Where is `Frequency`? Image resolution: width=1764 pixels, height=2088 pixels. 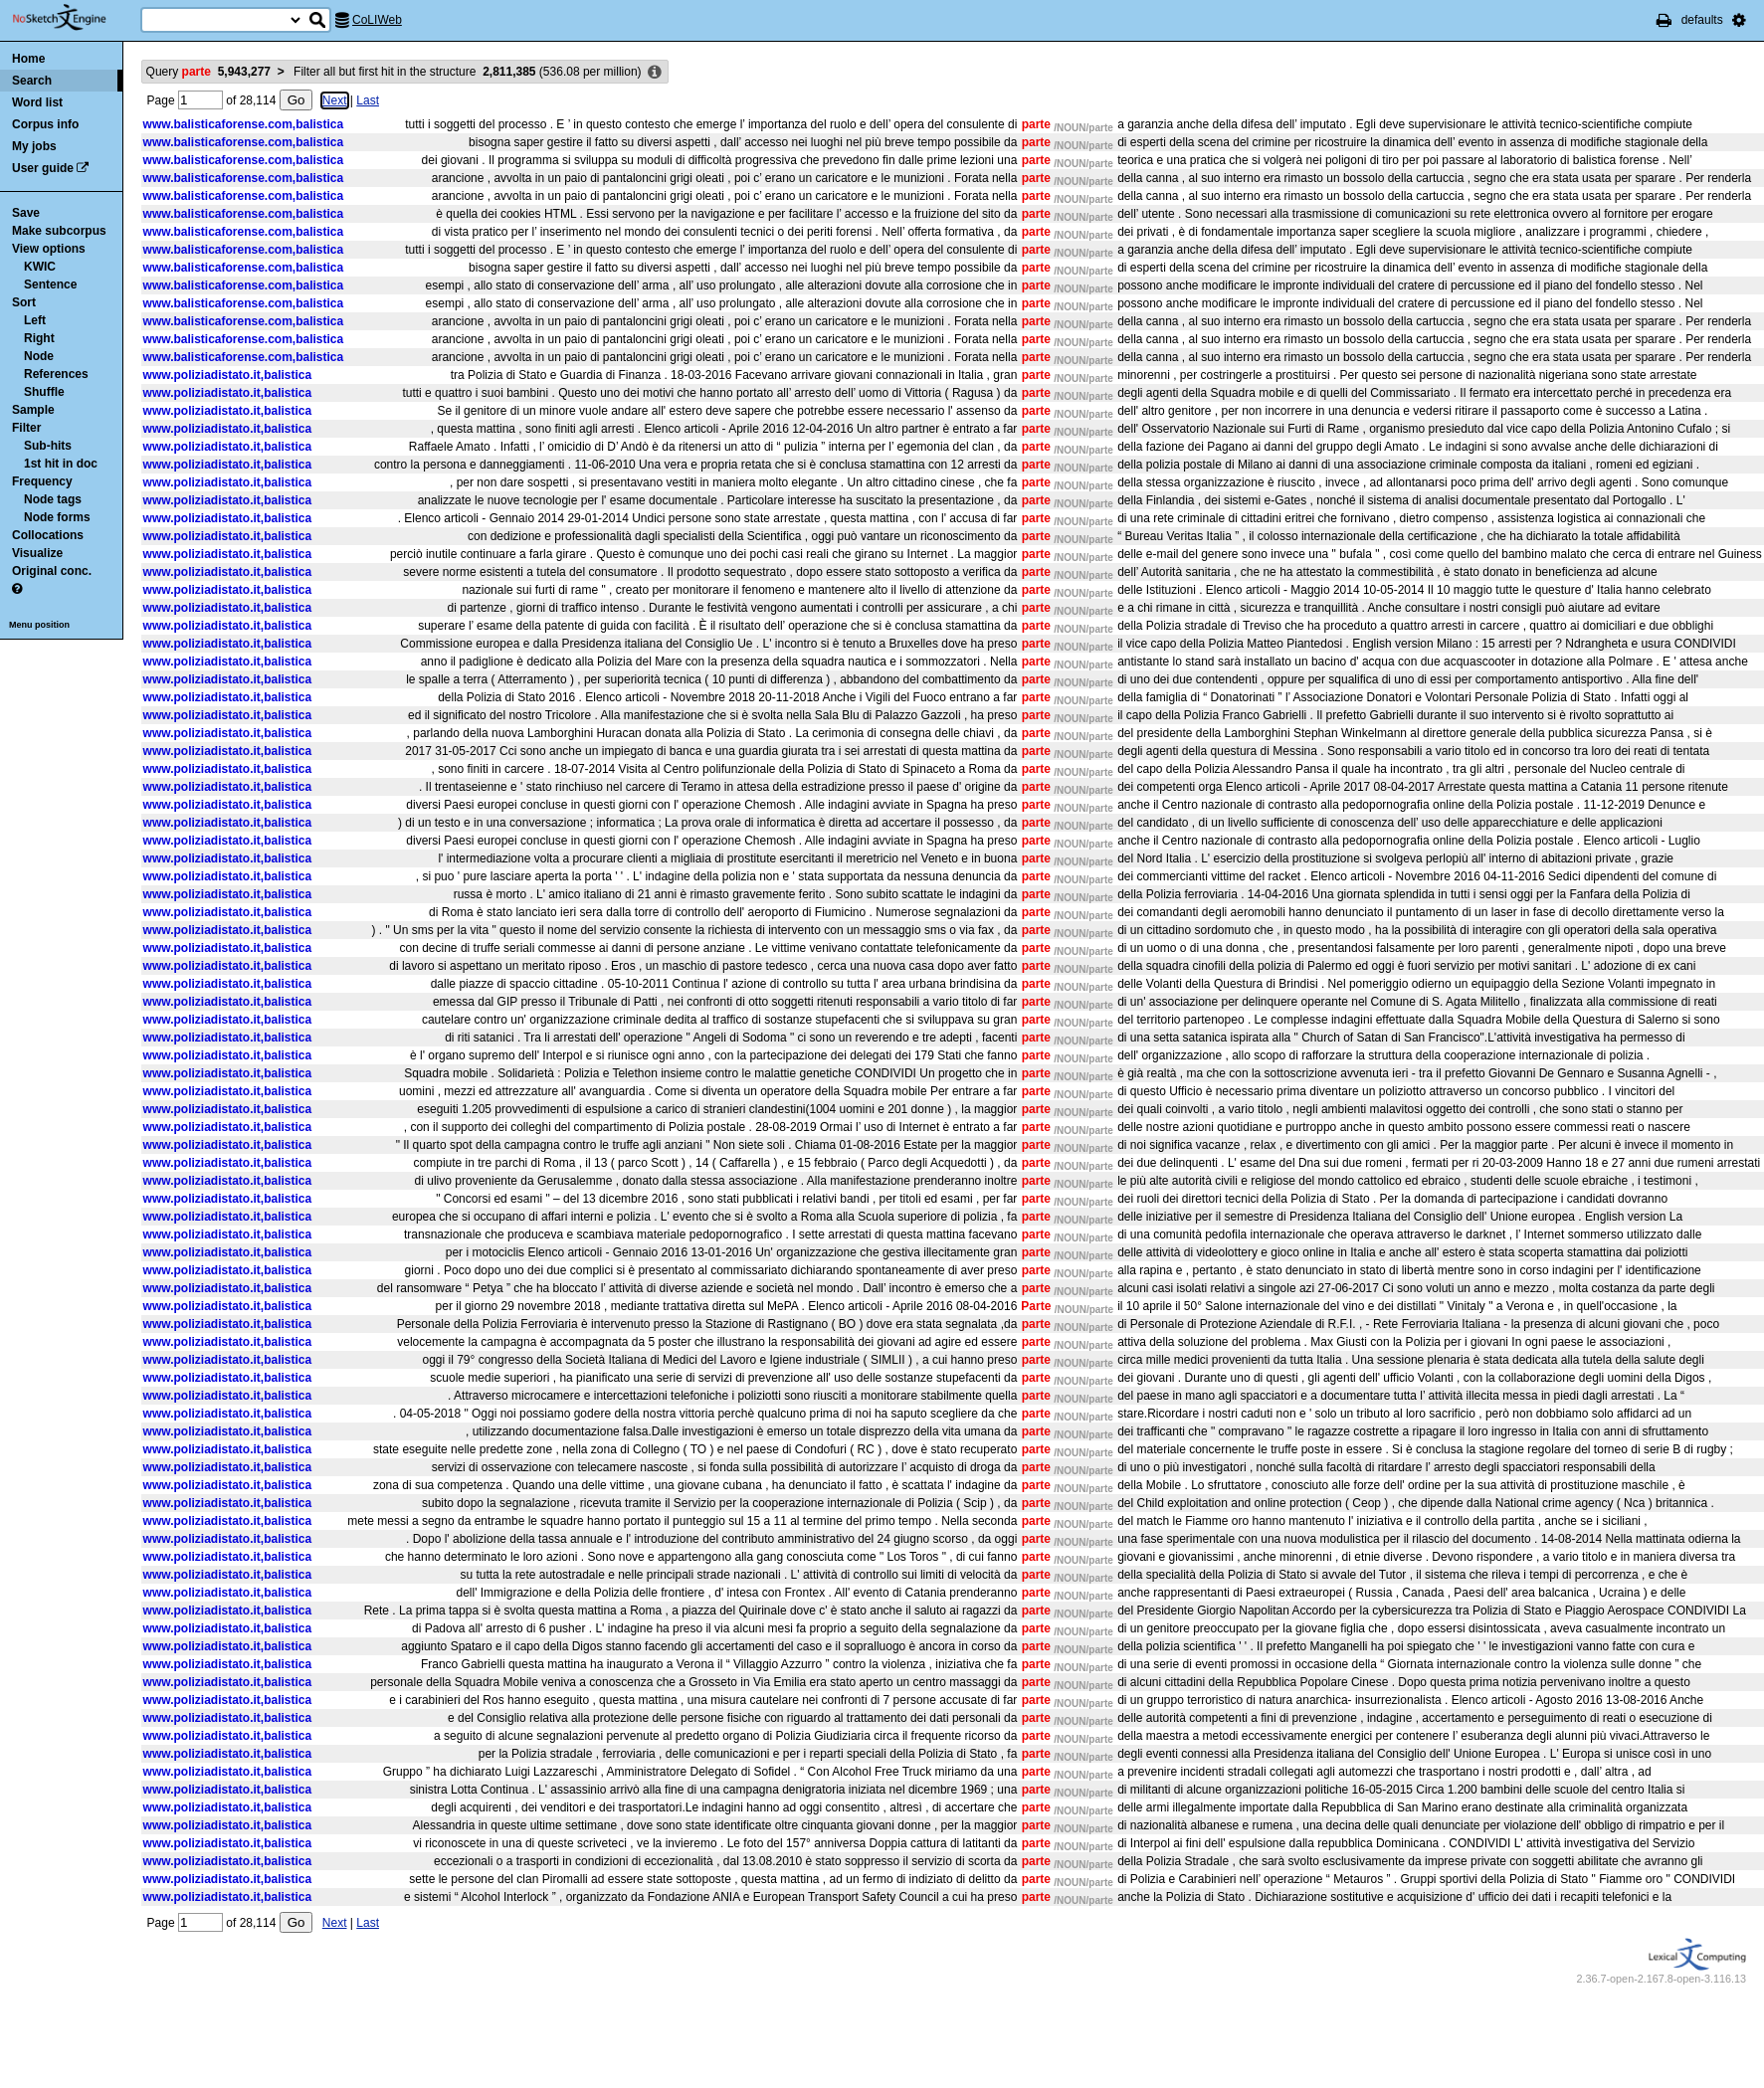 Frequency is located at coordinates (42, 481).